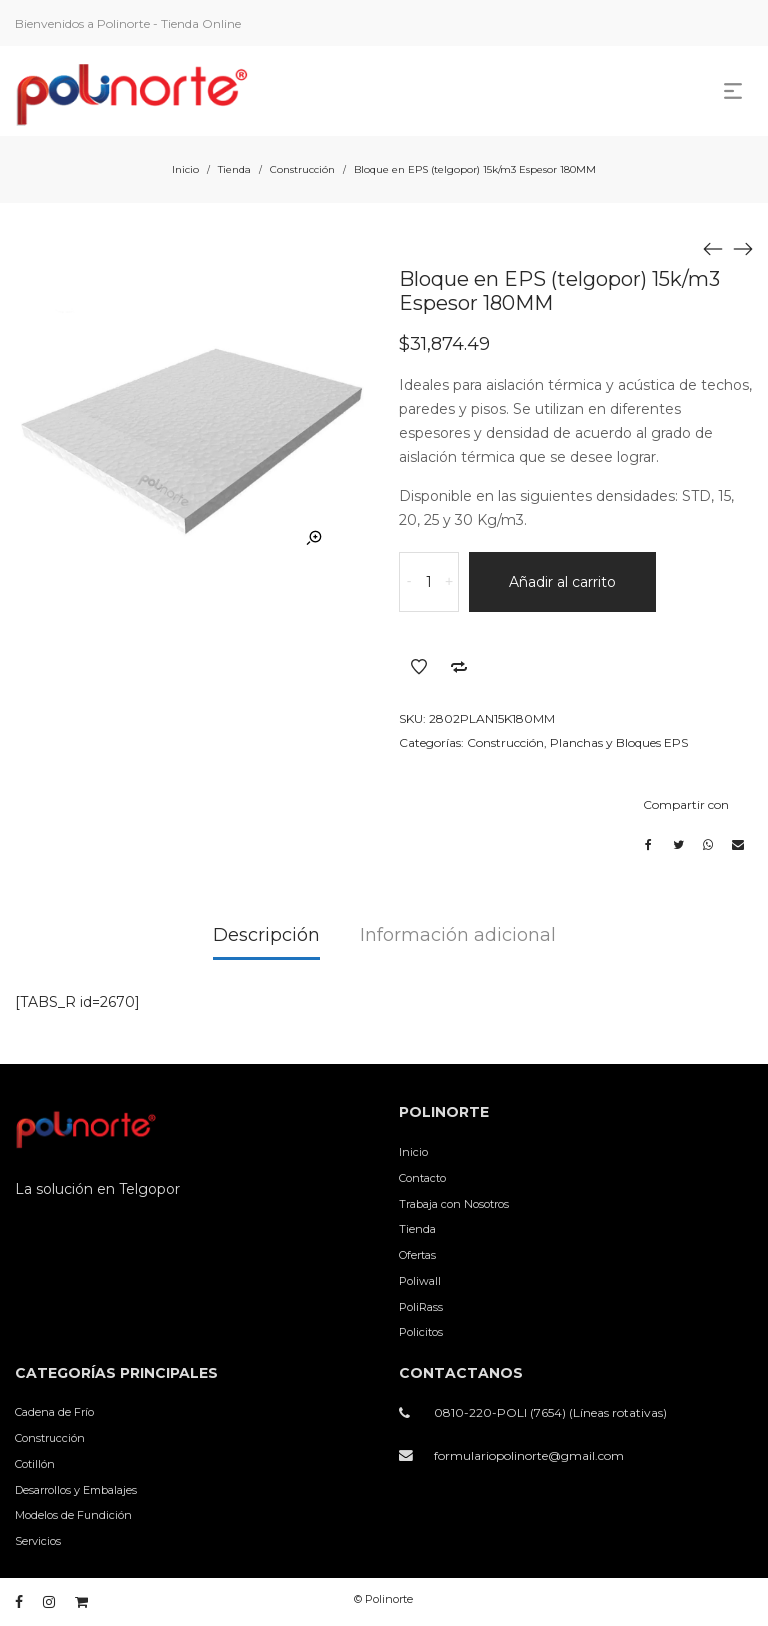 The height and width of the screenshot is (1626, 768). Describe the element at coordinates (54, 1412) in the screenshot. I see `Cadena de Frío` at that location.